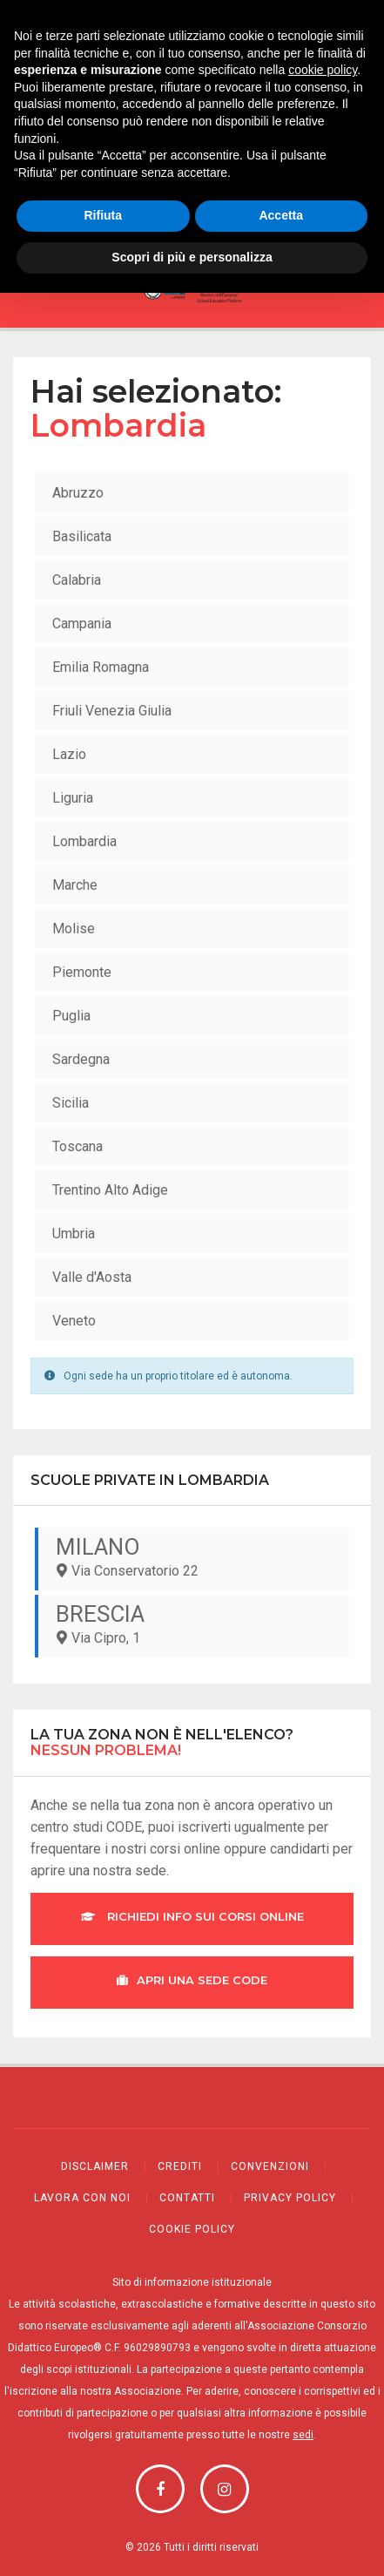 This screenshot has height=2576, width=384. What do you see at coordinates (180, 2166) in the screenshot?
I see `Crediti` at bounding box center [180, 2166].